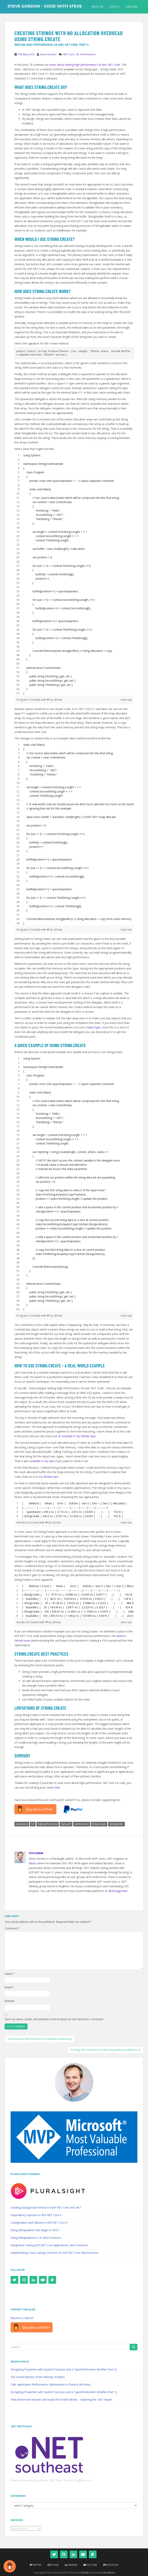 The image size is (148, 2576). I want to click on WordPress, so click(109, 2572).